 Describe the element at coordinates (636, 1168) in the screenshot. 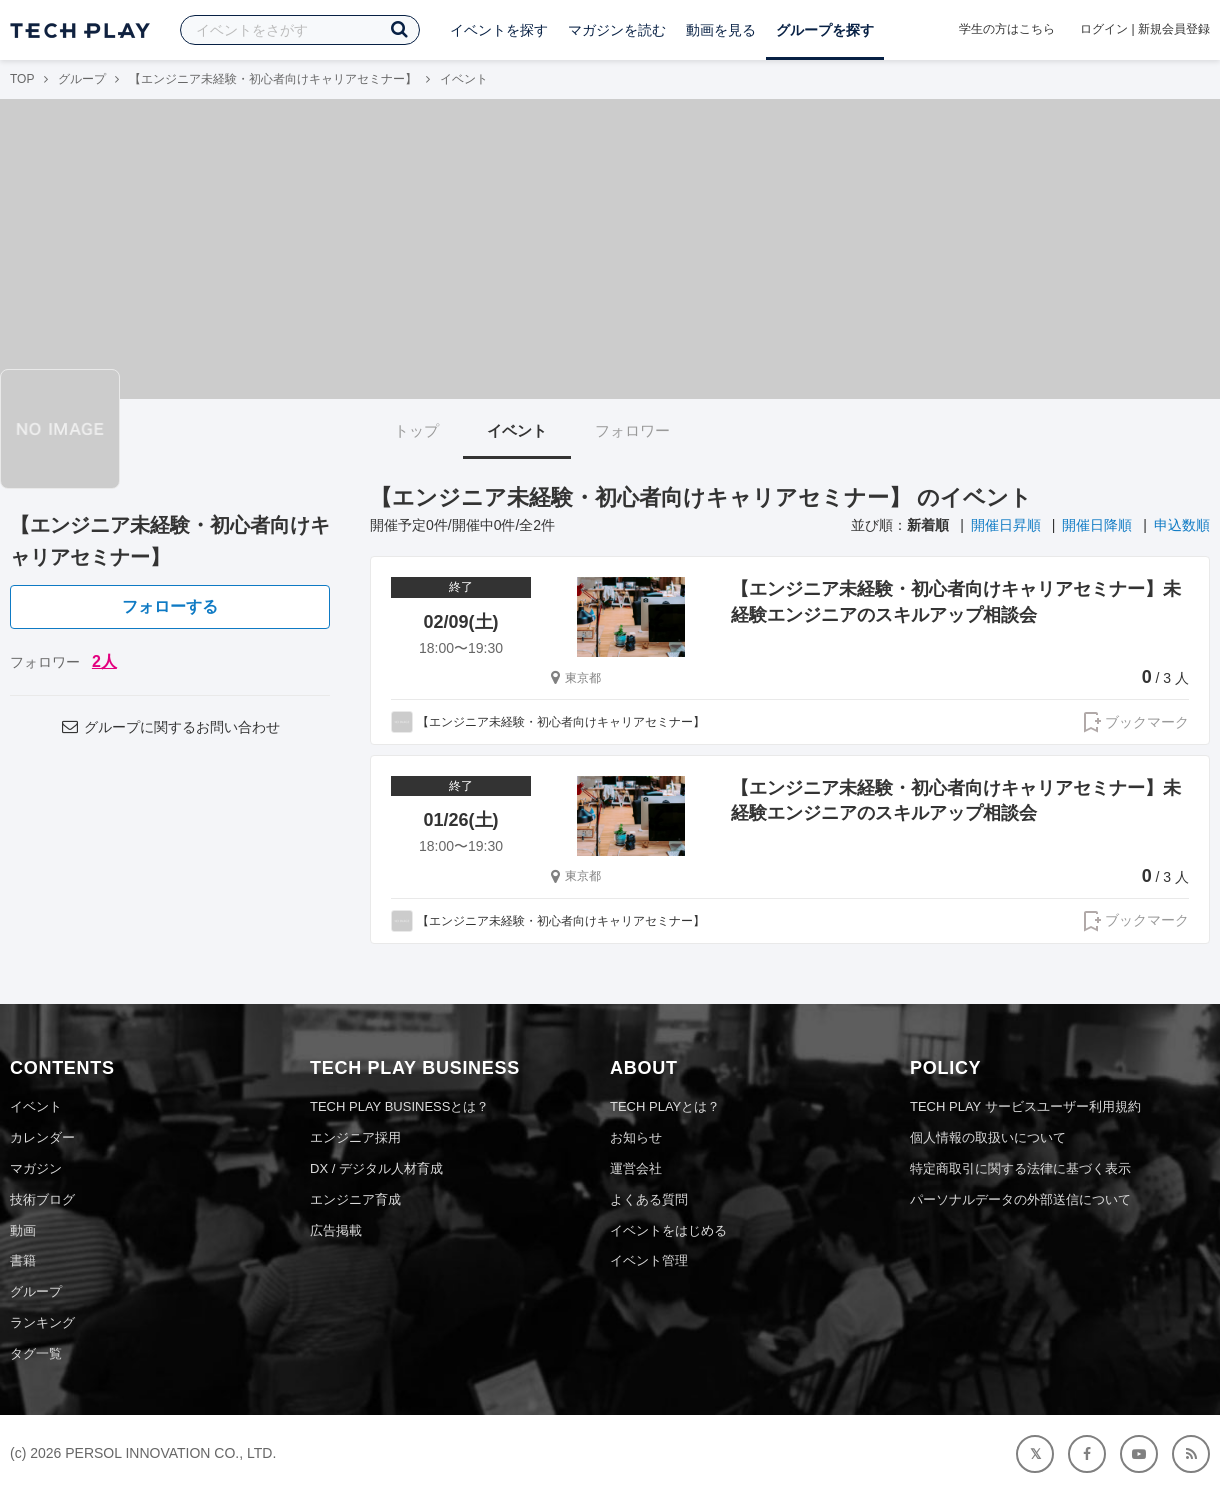

I see `運営会社` at that location.